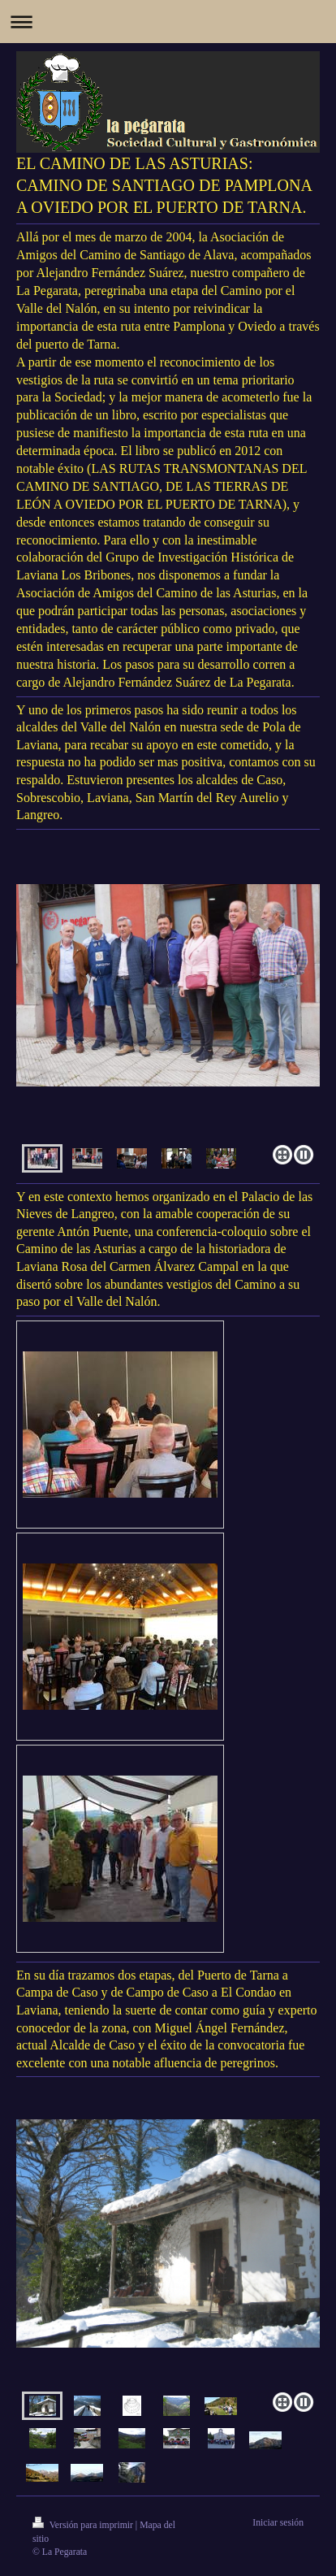 The image size is (336, 2576). Describe the element at coordinates (84, 2525) in the screenshot. I see `Versión para imprimir` at that location.